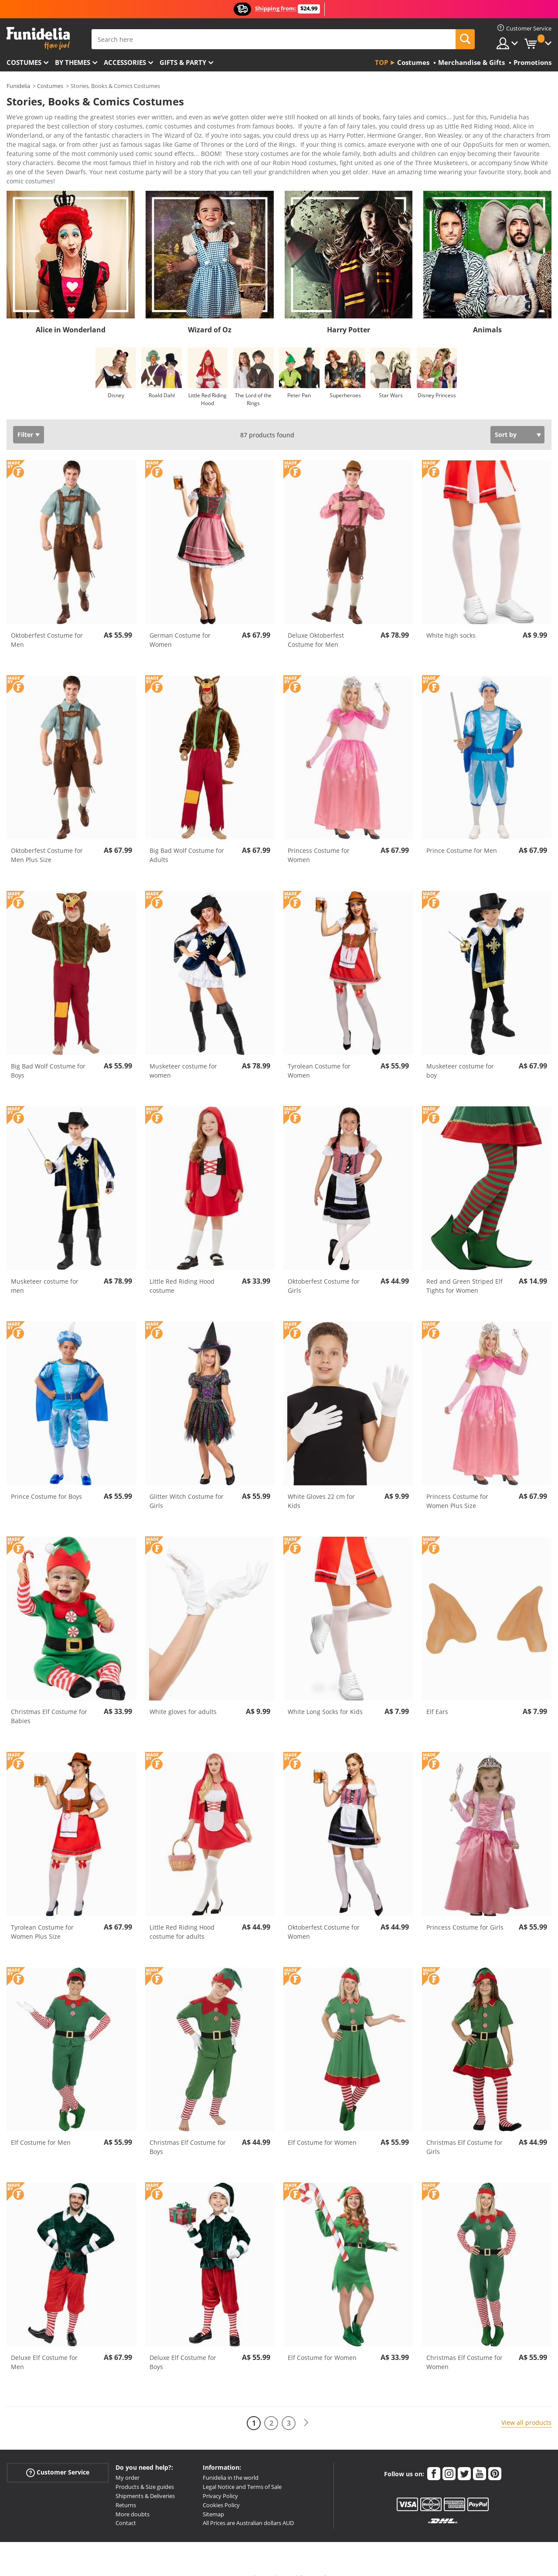  Describe the element at coordinates (188, 2131) in the screenshot. I see `Christmas Elf Costume for Boys` at that location.